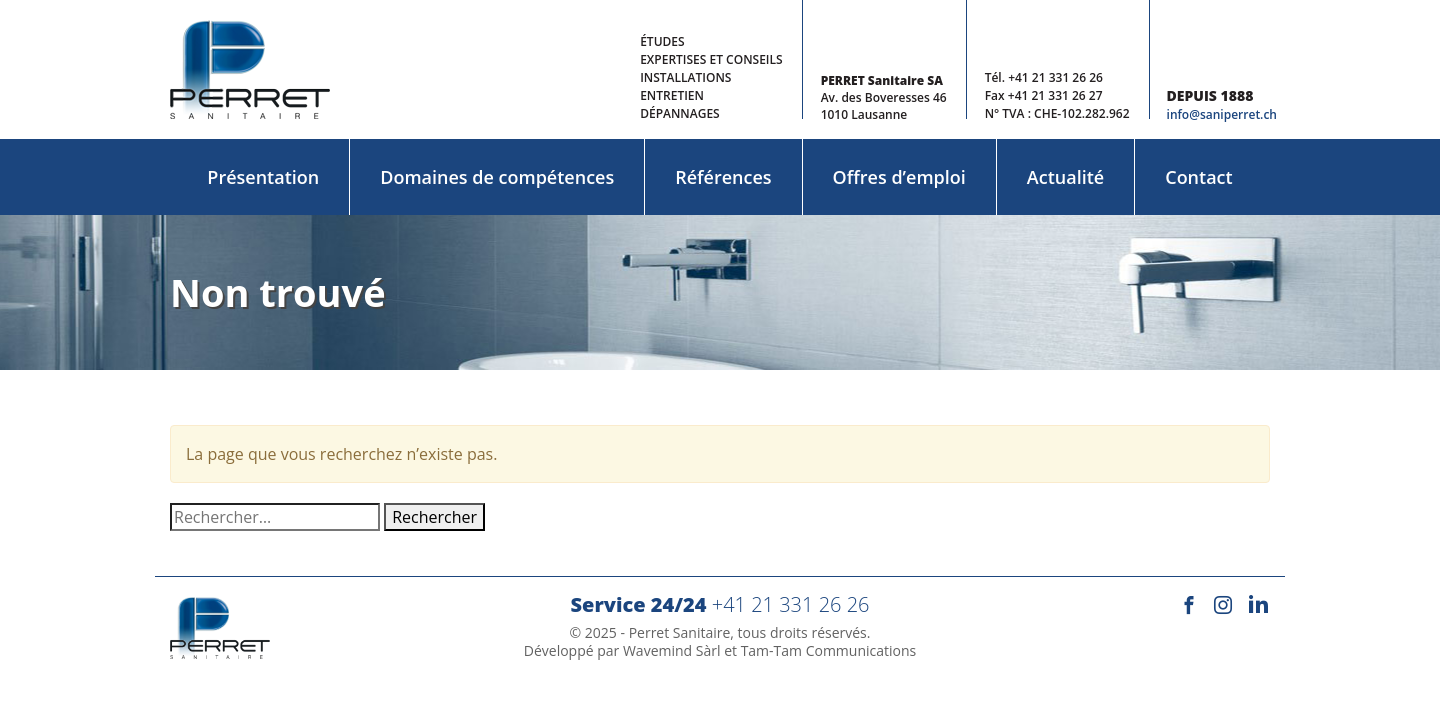 The width and height of the screenshot is (1440, 720). Describe the element at coordinates (672, 95) in the screenshot. I see `Entretien` at that location.